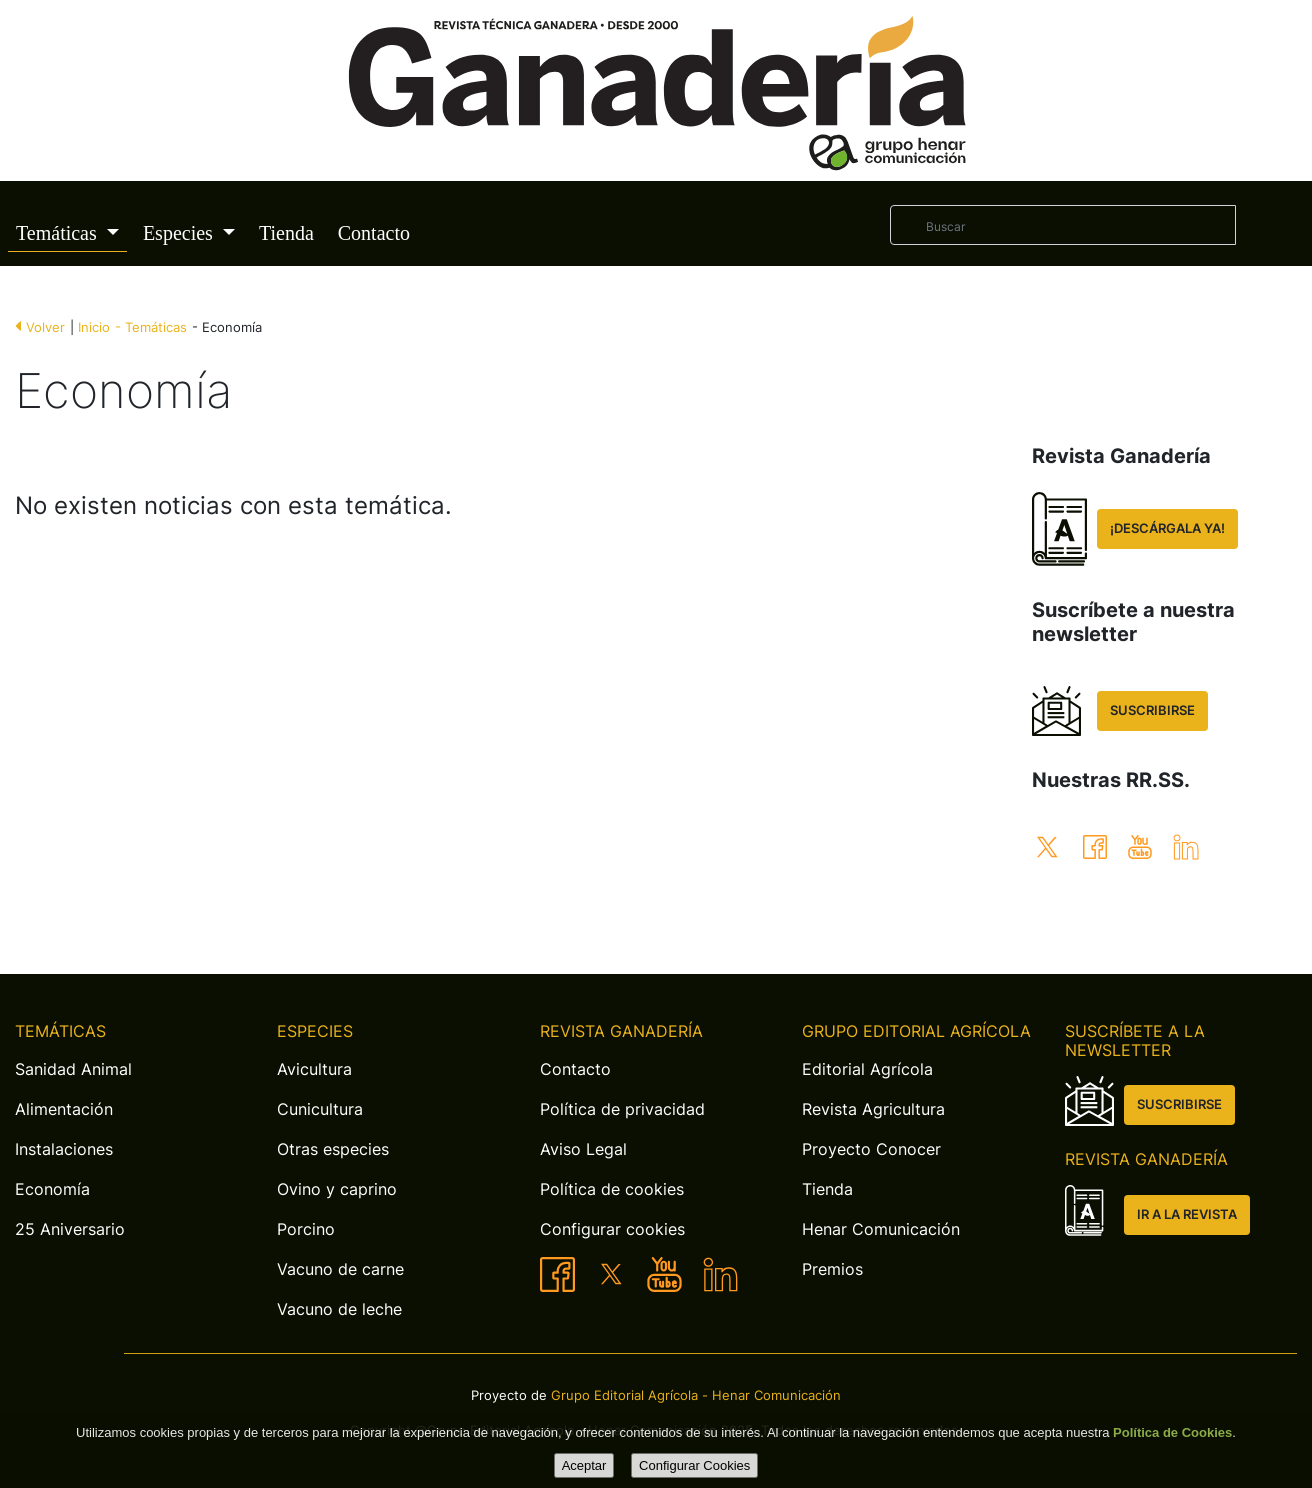 The image size is (1312, 1488). I want to click on Instalaciones, so click(64, 1149).